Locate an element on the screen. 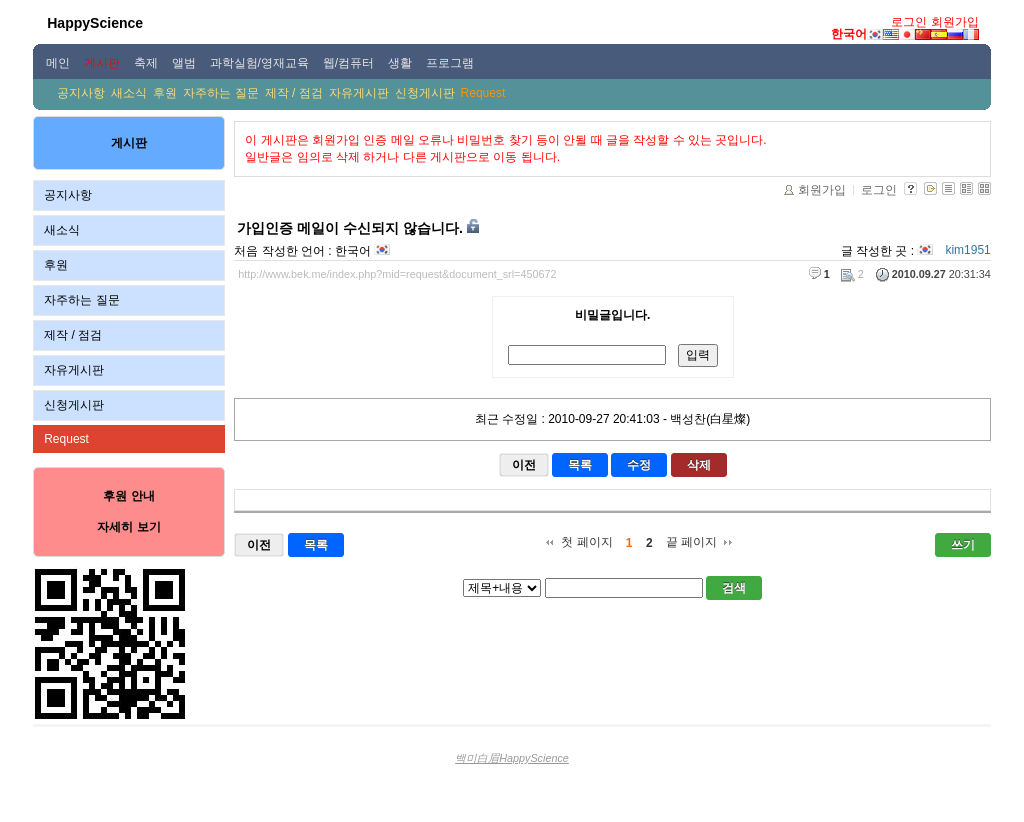 This screenshot has height=822, width=1024. 끝 페이지 is located at coordinates (691, 542).